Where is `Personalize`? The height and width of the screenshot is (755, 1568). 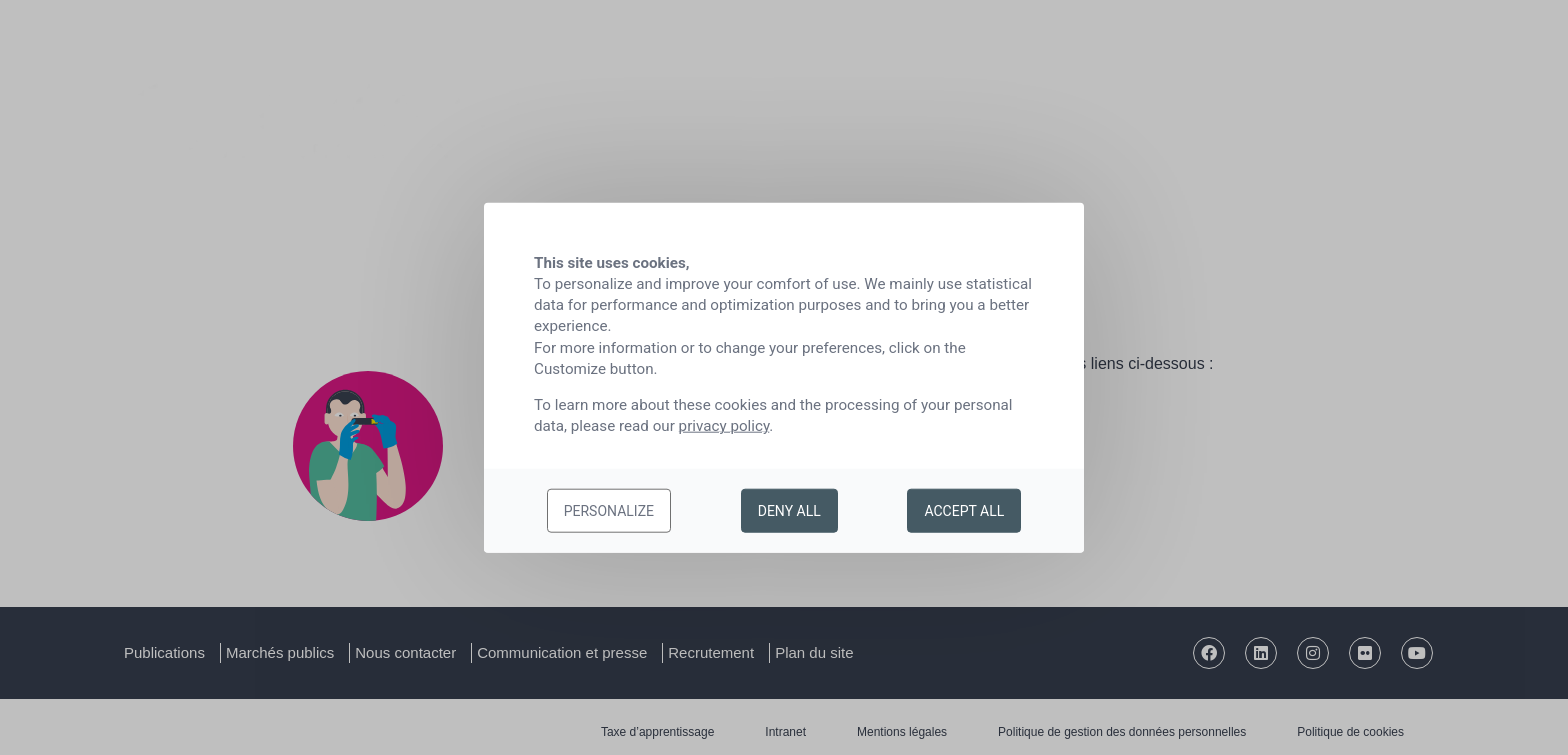
Personalize is located at coordinates (609, 511).